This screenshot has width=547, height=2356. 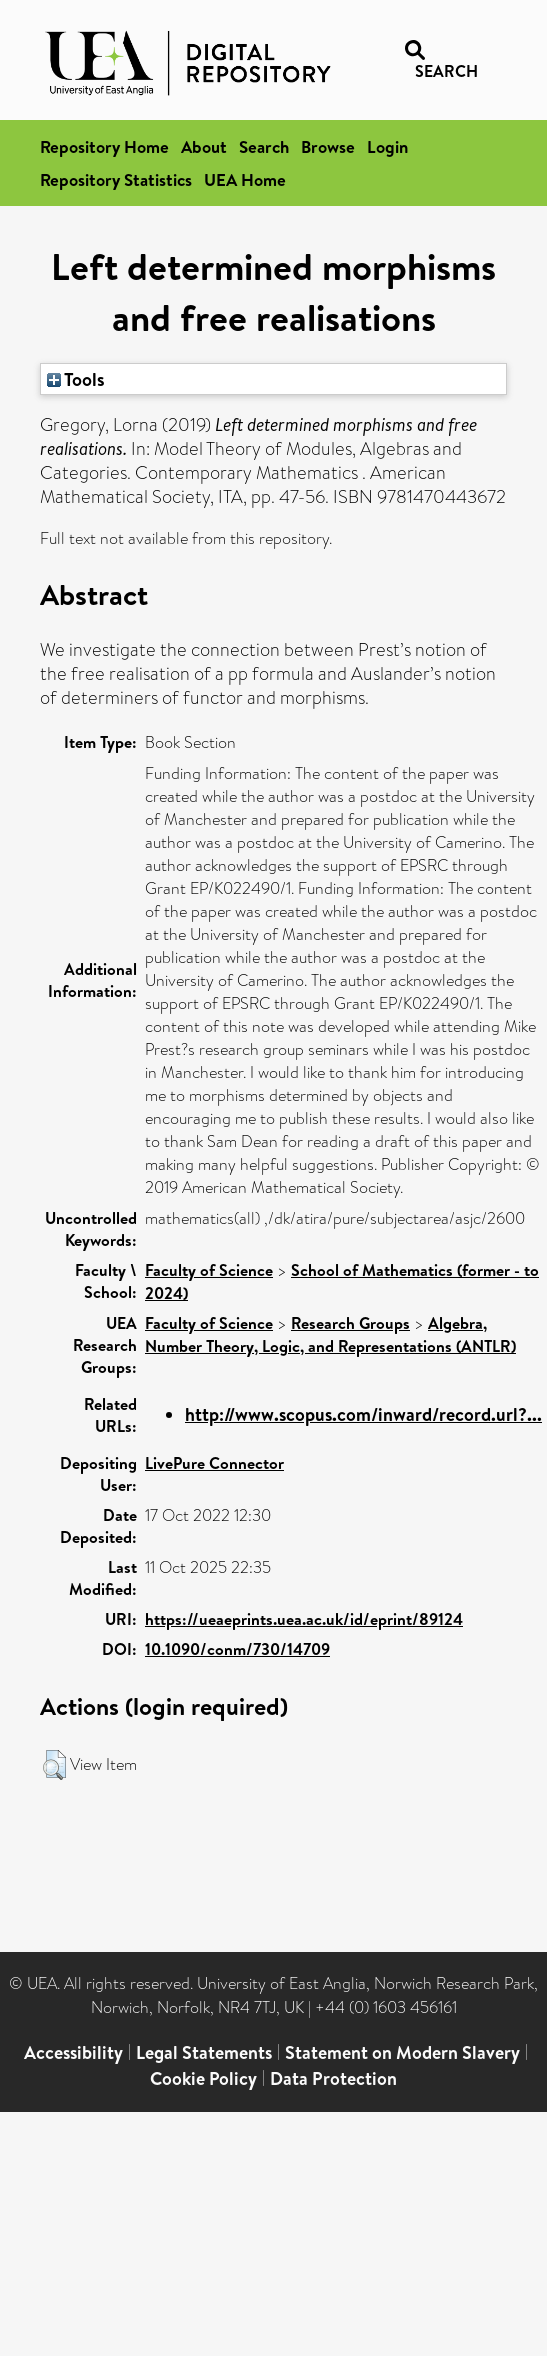 What do you see at coordinates (73, 2052) in the screenshot?
I see `Accessibility` at bounding box center [73, 2052].